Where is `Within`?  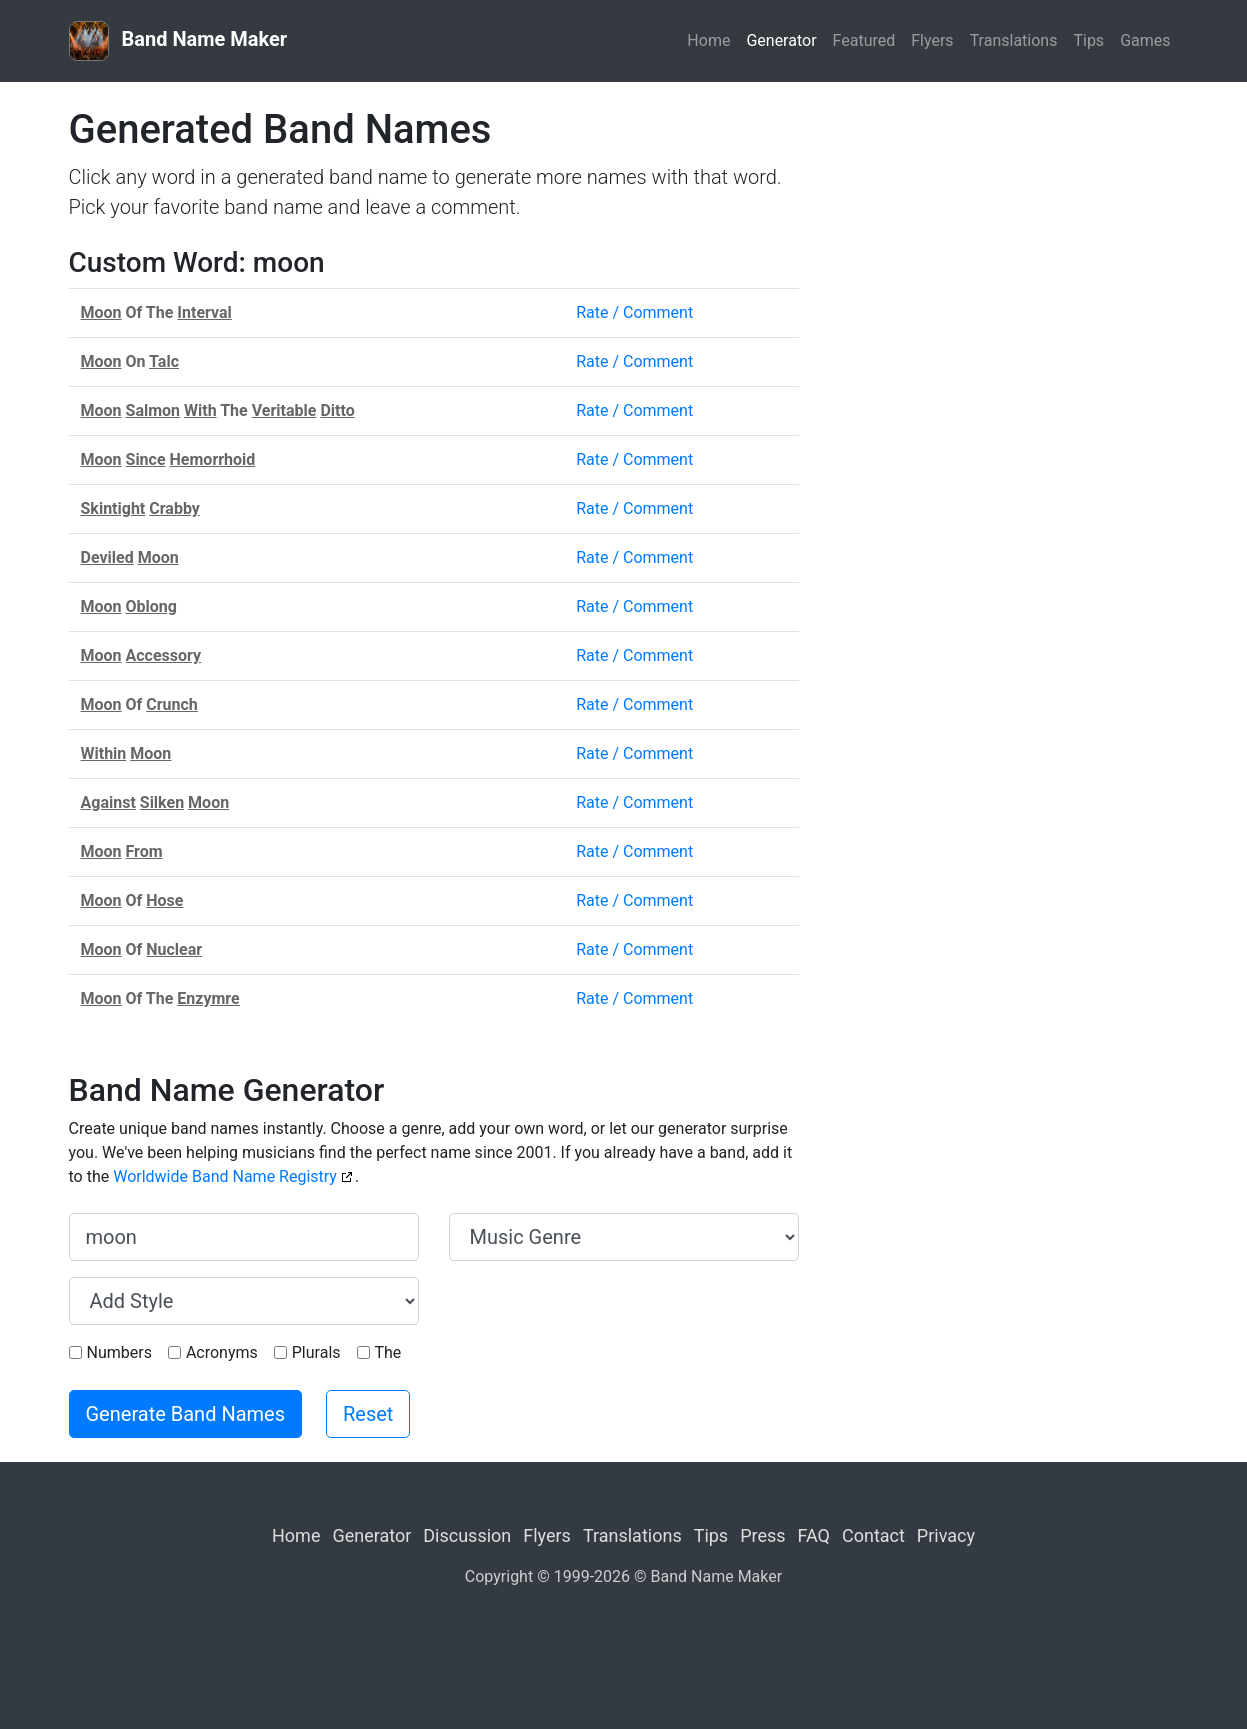 Within is located at coordinates (104, 753).